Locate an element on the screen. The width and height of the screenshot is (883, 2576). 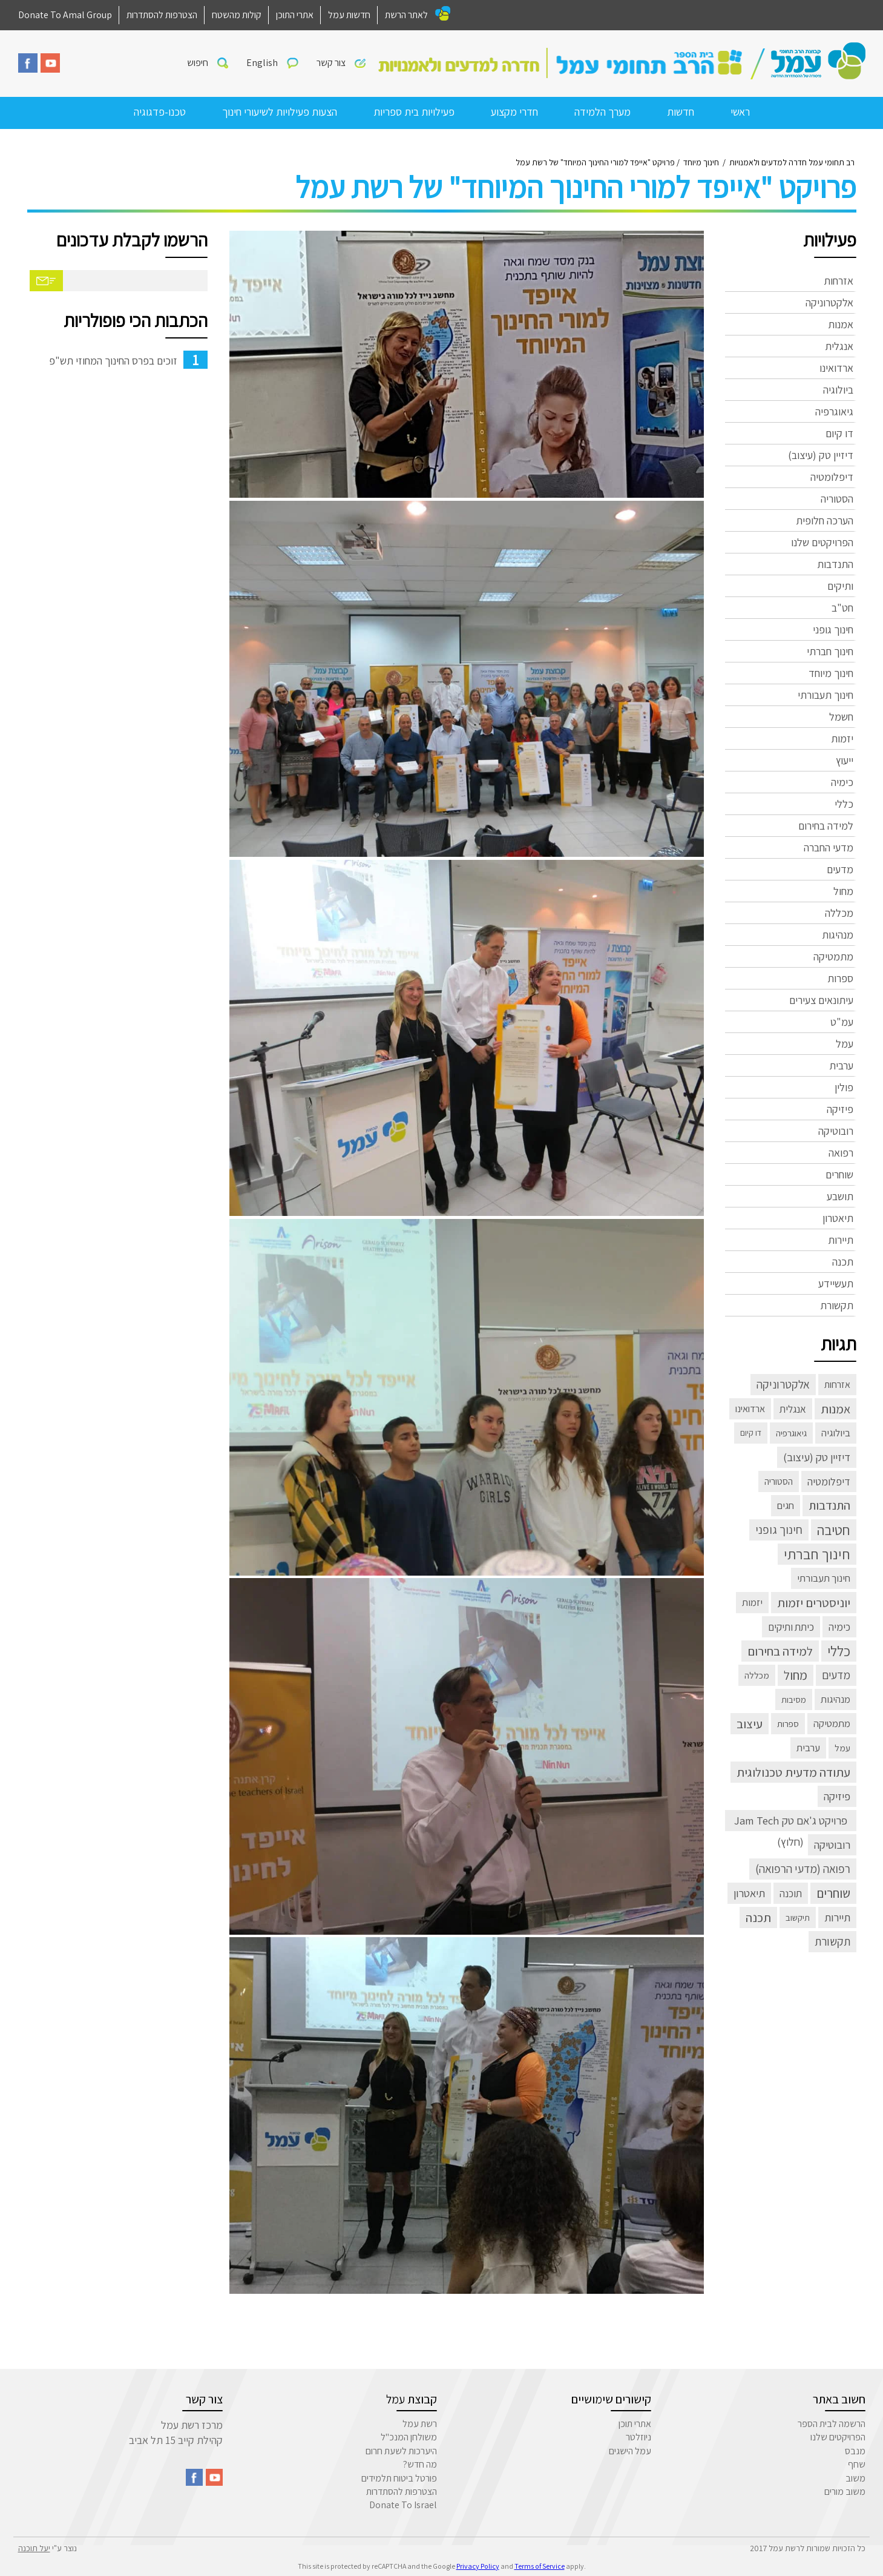
דו קיום [דו קיום (פריט 1)] is located at coordinates (750, 1432).